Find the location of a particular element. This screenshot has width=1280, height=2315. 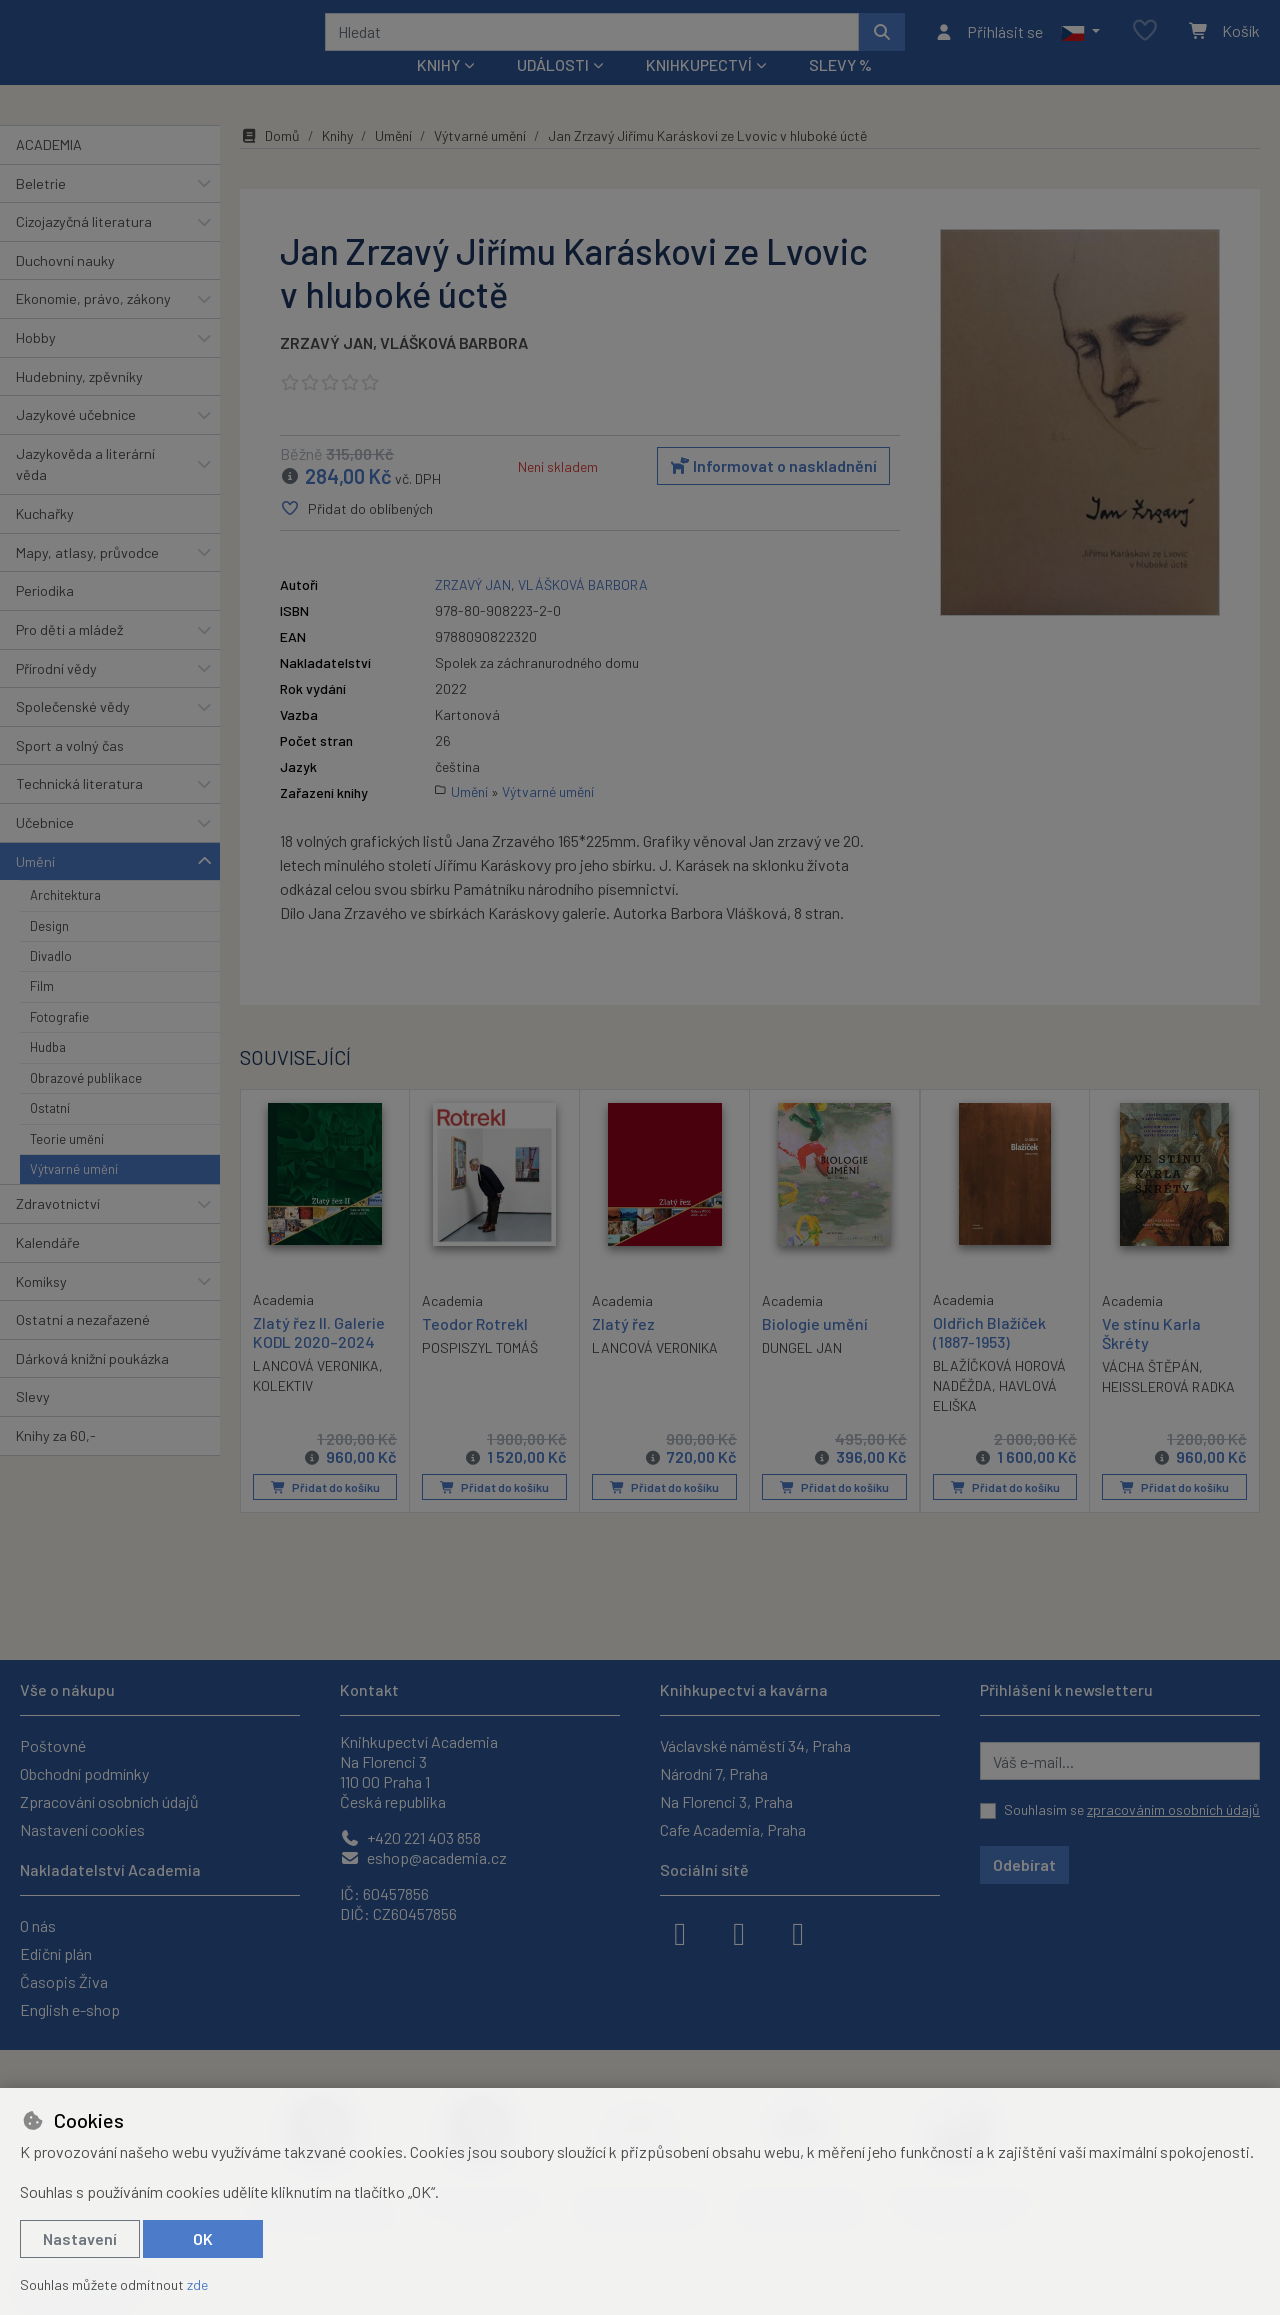

[Přihlásit se] is located at coordinates (988, 45).